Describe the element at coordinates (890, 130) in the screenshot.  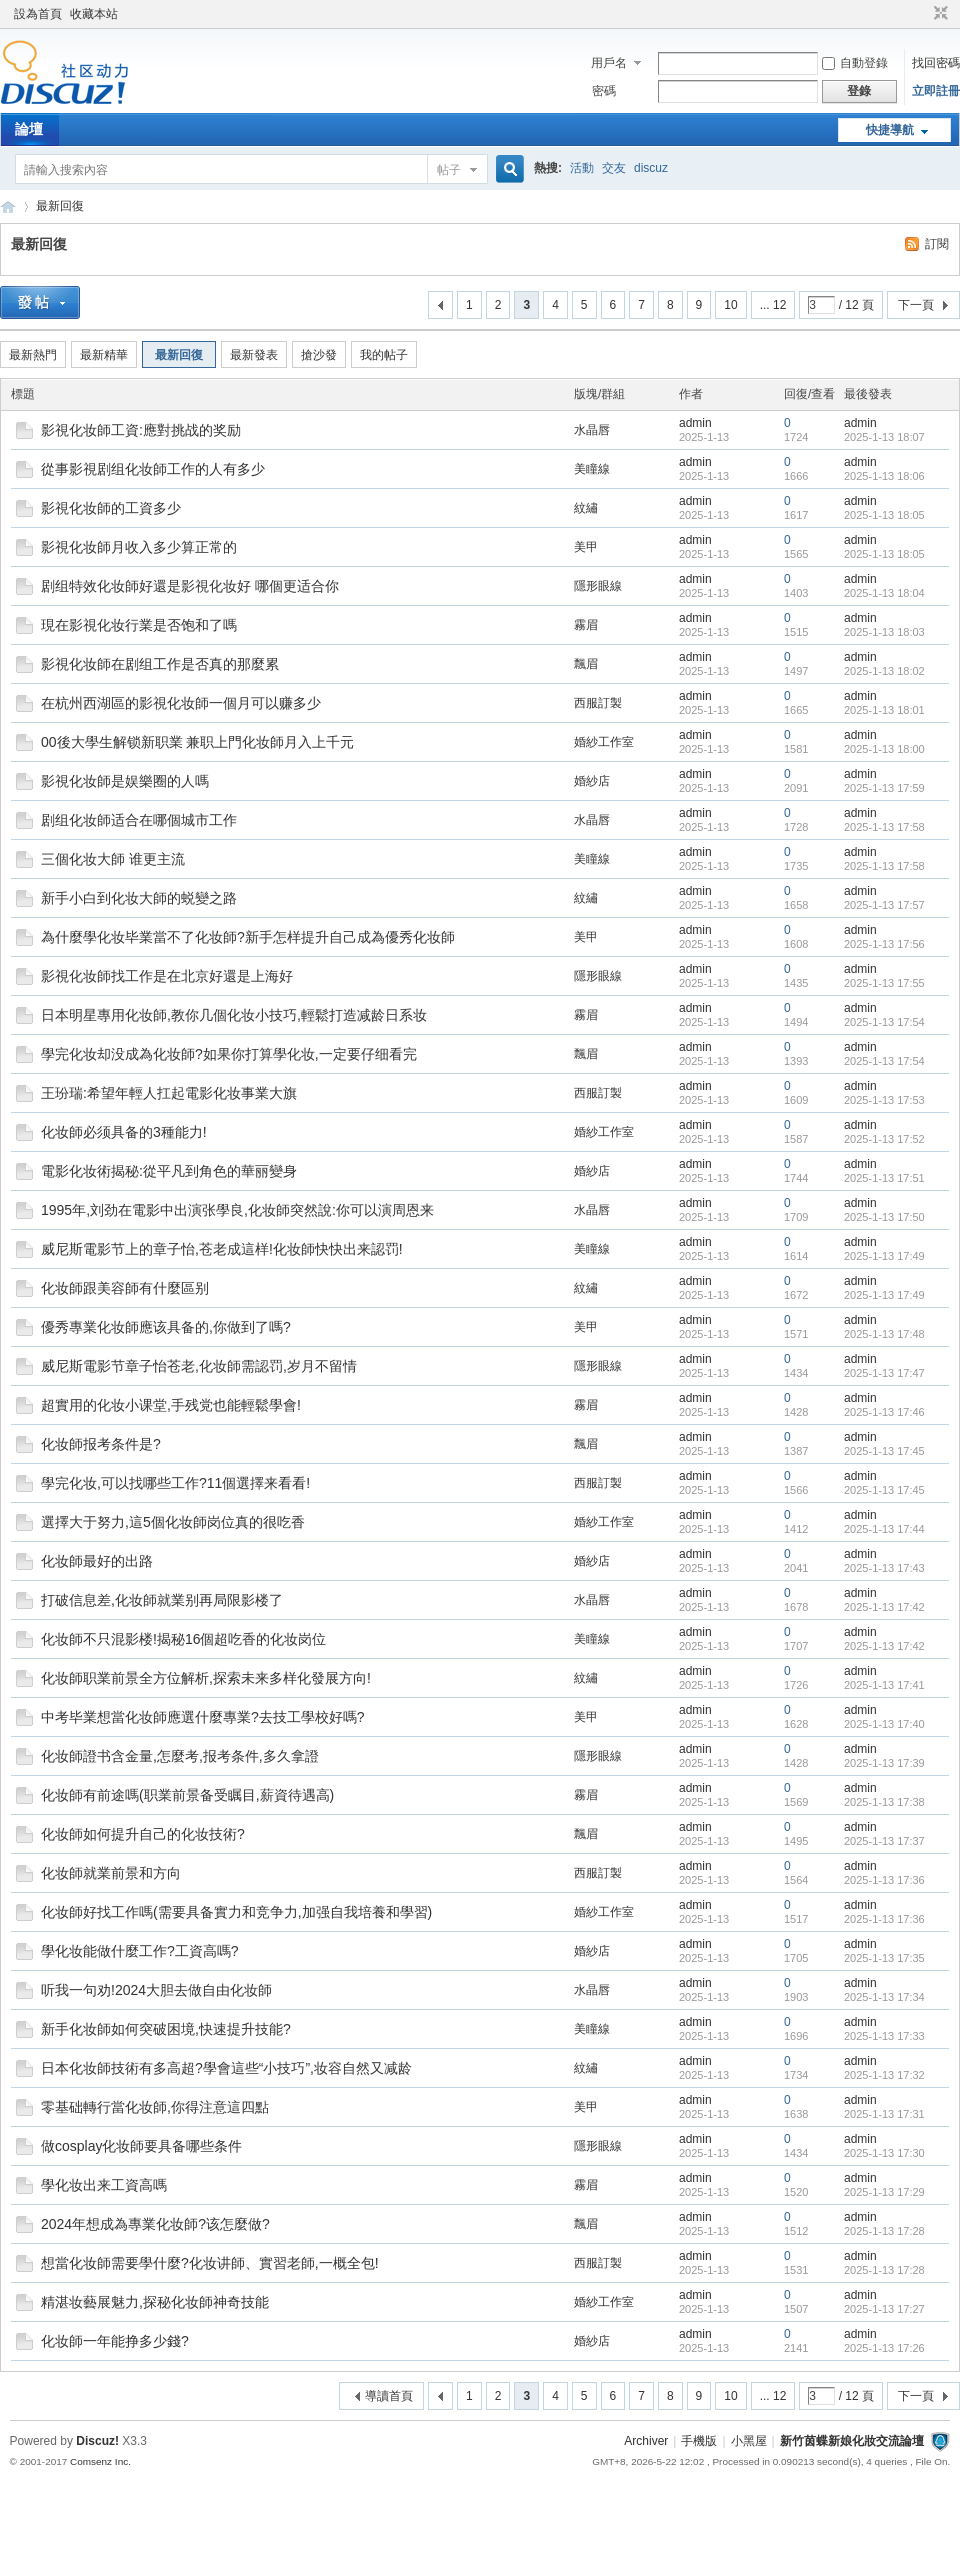
I see `快捷導航` at that location.